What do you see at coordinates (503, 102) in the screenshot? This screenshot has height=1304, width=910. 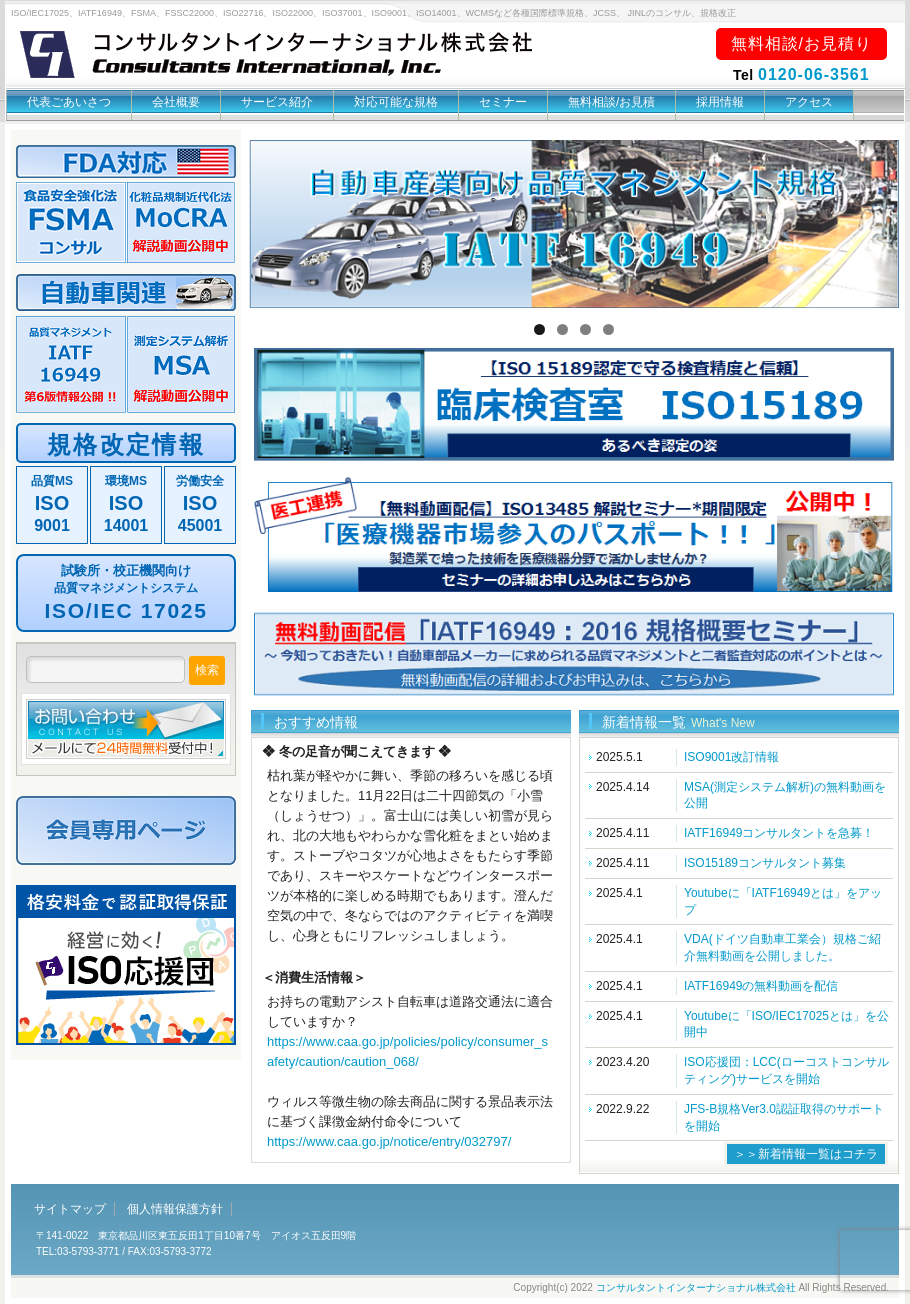 I see `セミナー` at bounding box center [503, 102].